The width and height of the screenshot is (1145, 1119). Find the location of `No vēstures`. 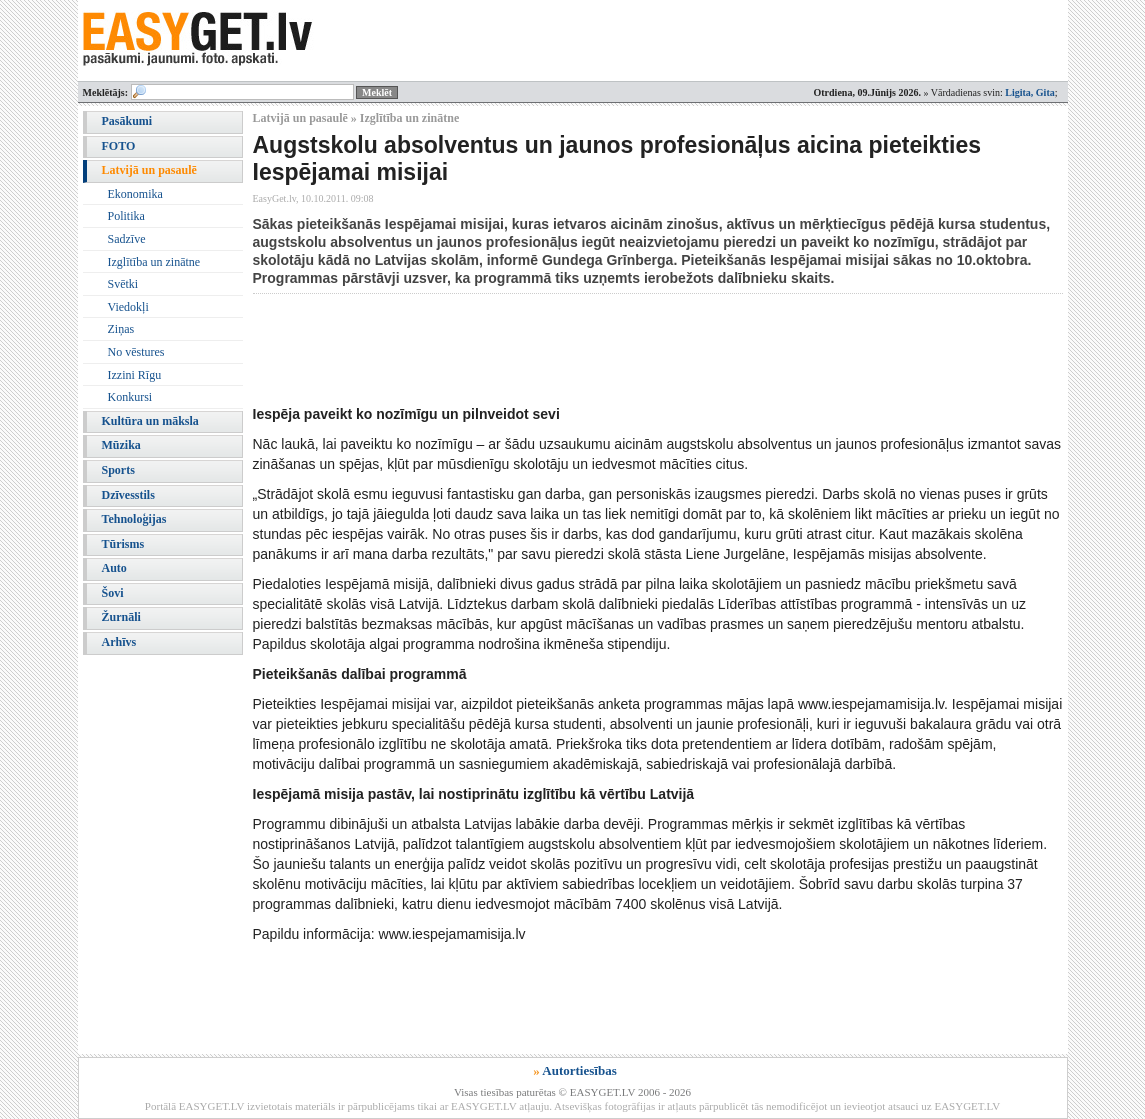

No vēstures is located at coordinates (136, 352).